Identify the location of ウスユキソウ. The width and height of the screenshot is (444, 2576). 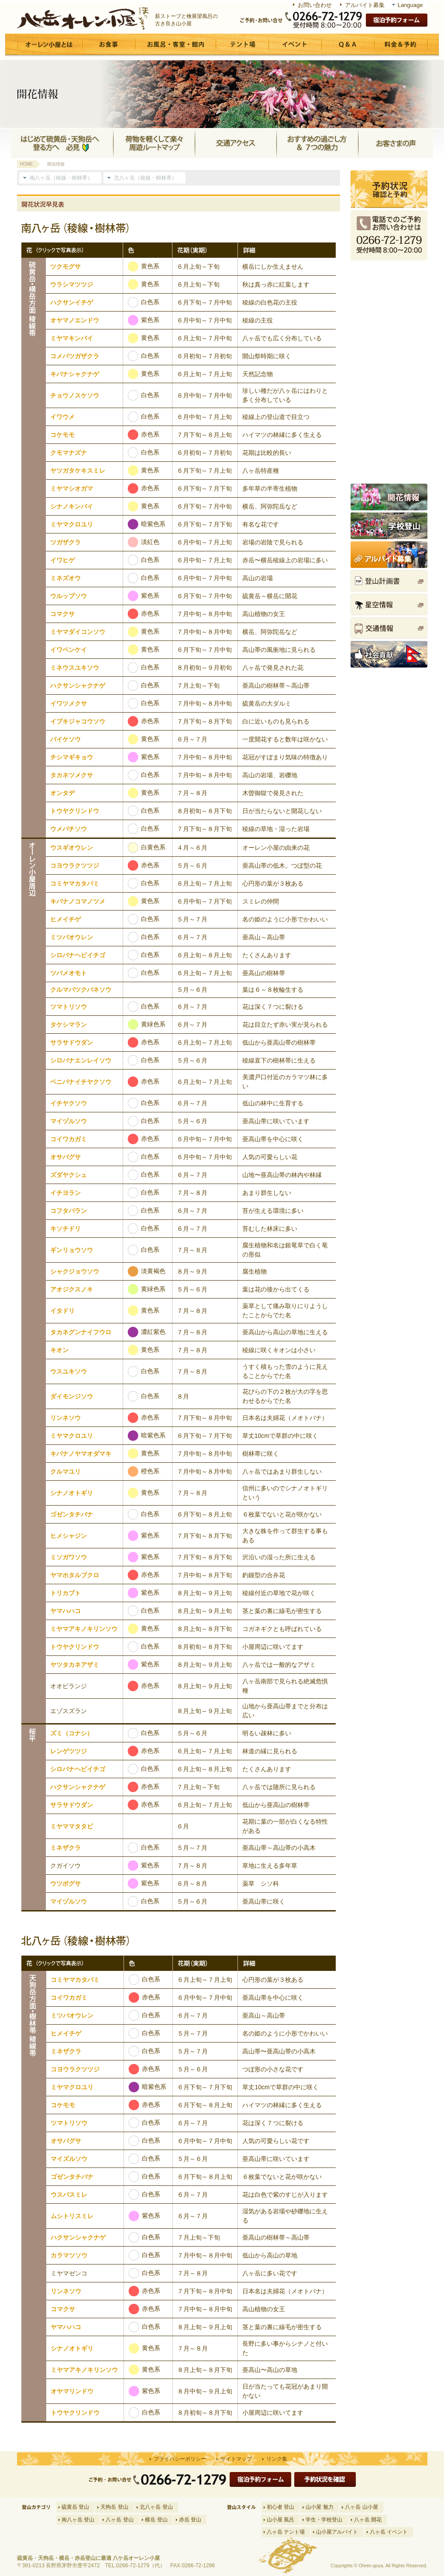
(68, 1371).